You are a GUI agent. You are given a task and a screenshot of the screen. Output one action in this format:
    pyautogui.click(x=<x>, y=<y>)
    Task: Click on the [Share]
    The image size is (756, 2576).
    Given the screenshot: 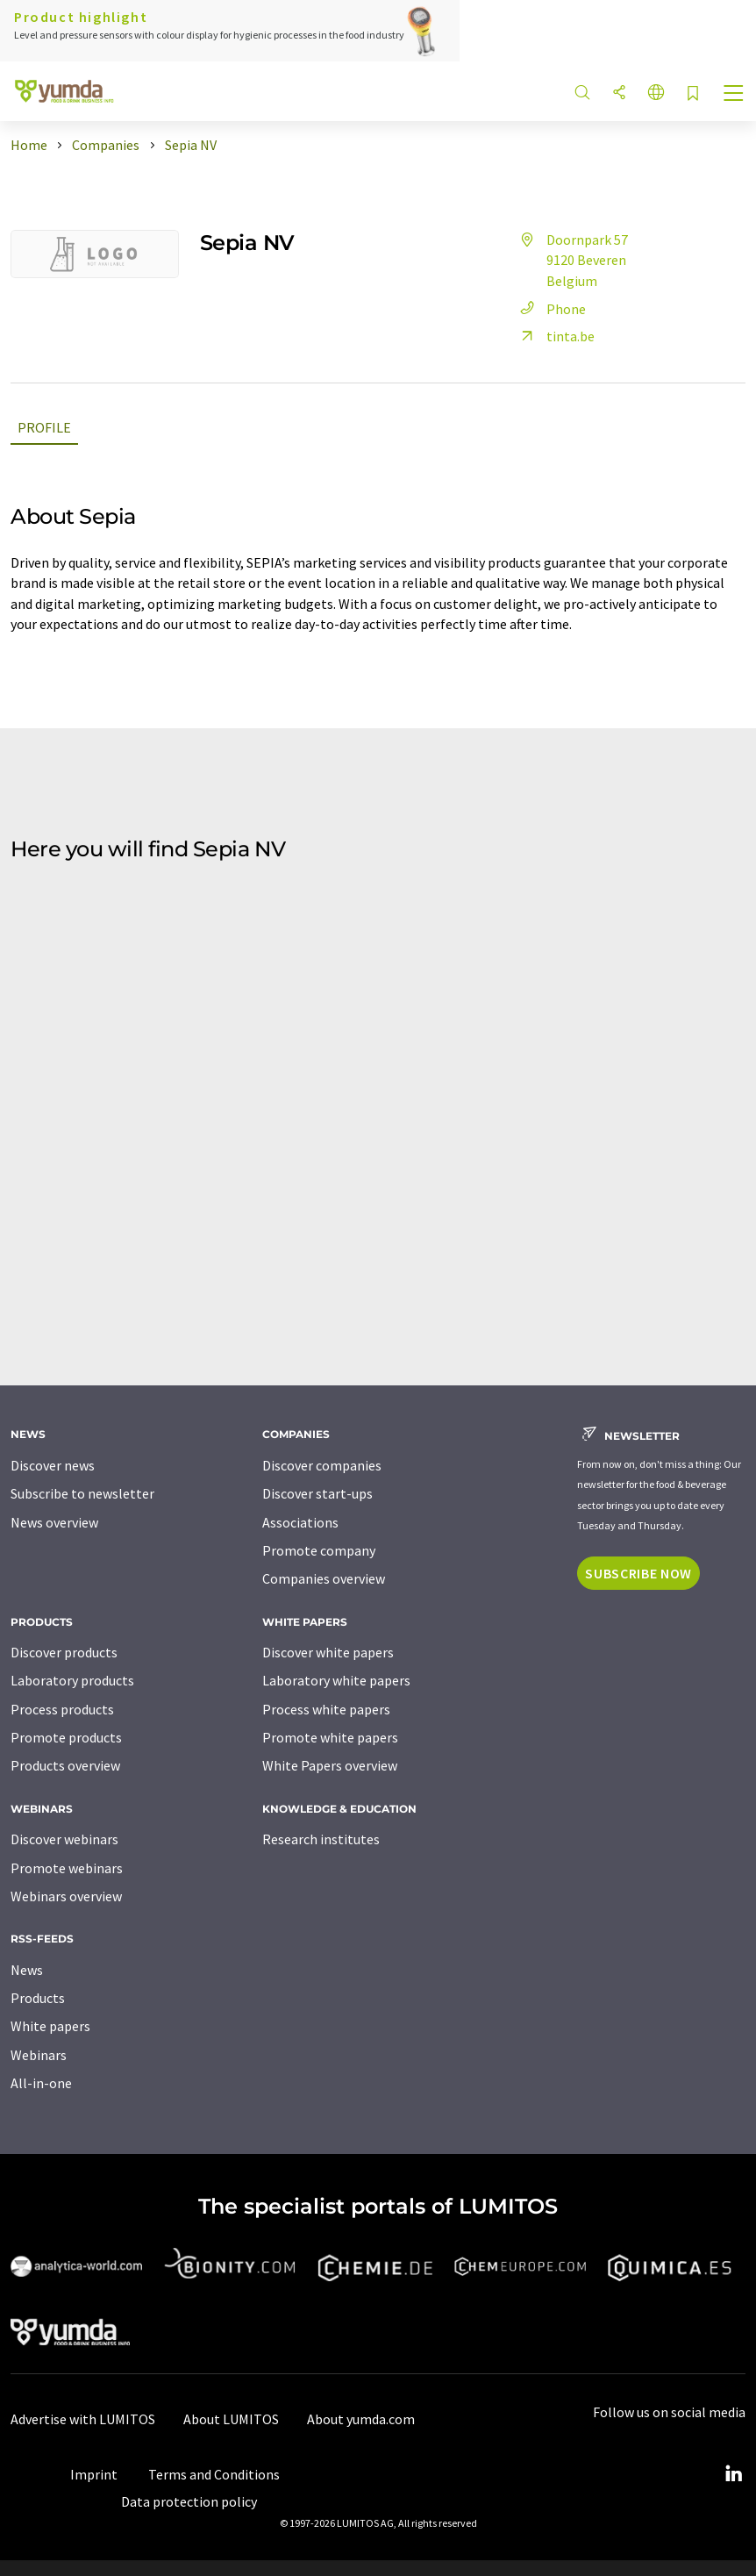 What is the action you would take?
    pyautogui.click(x=619, y=93)
    